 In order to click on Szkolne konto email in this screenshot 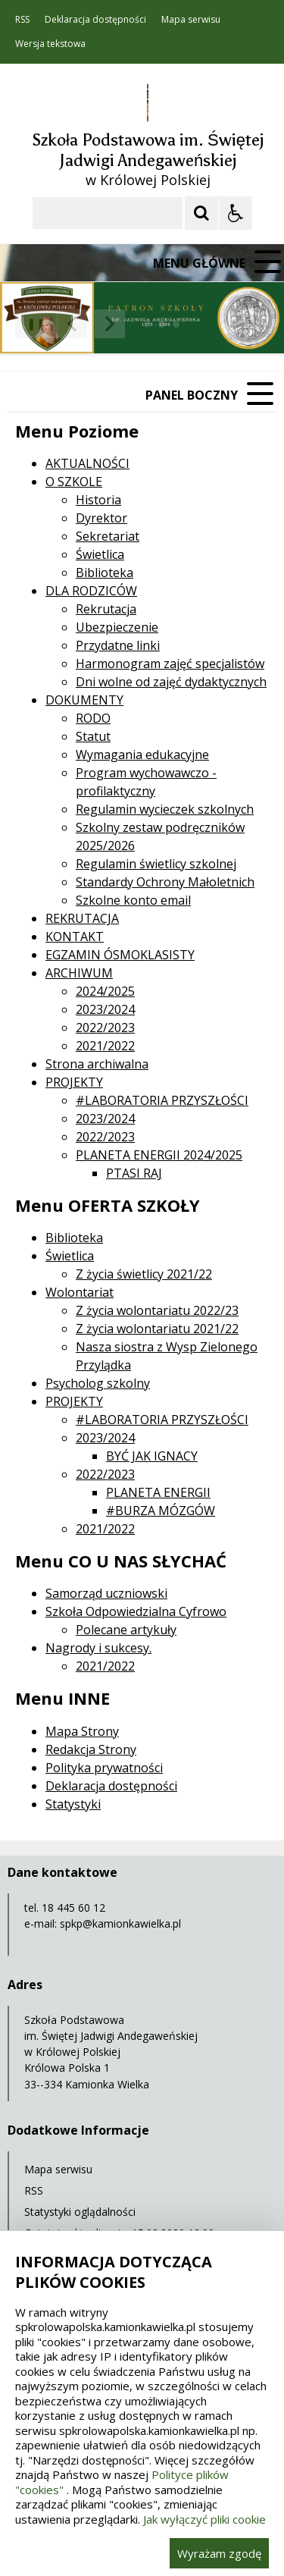, I will do `click(133, 900)`.